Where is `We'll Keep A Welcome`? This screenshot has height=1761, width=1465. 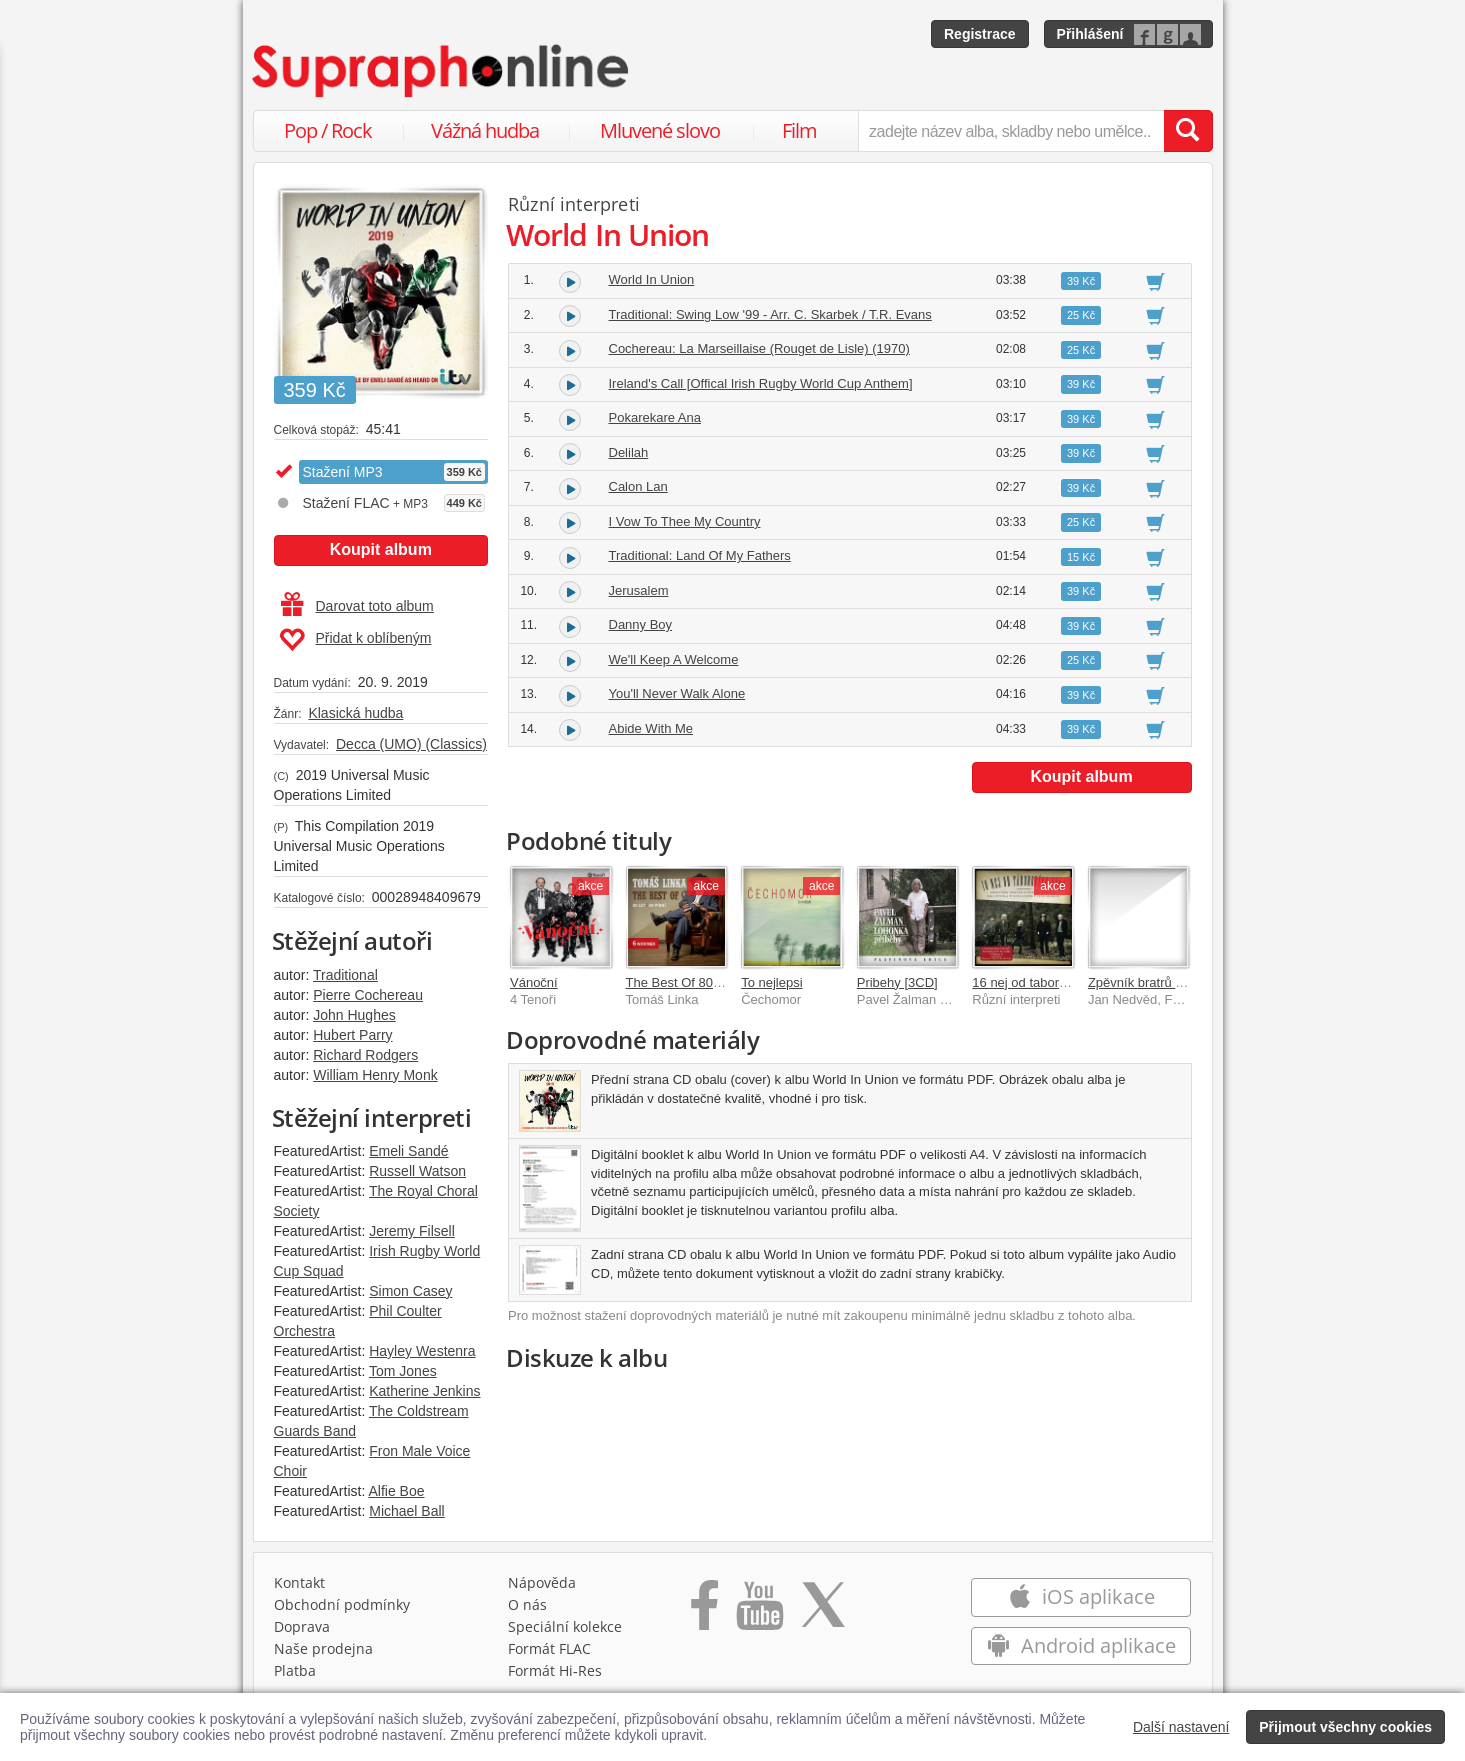 We'll Keep A Welcome is located at coordinates (674, 659).